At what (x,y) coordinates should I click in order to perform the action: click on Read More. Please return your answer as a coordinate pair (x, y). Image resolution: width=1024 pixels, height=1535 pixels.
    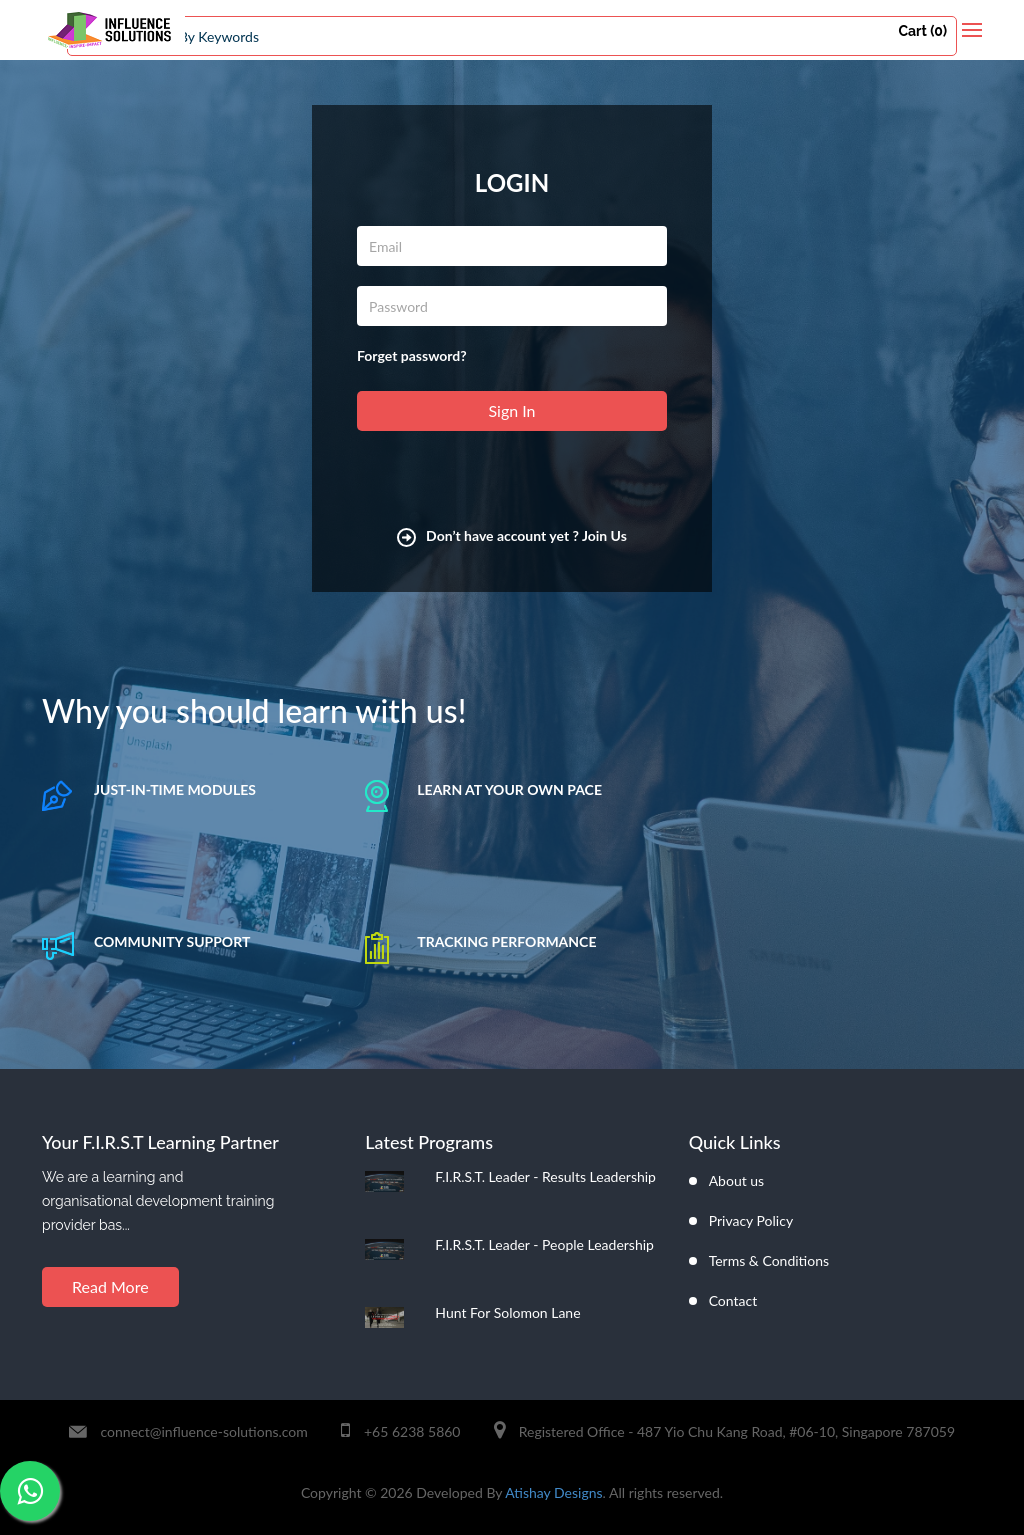
    Looking at the image, I should click on (110, 1286).